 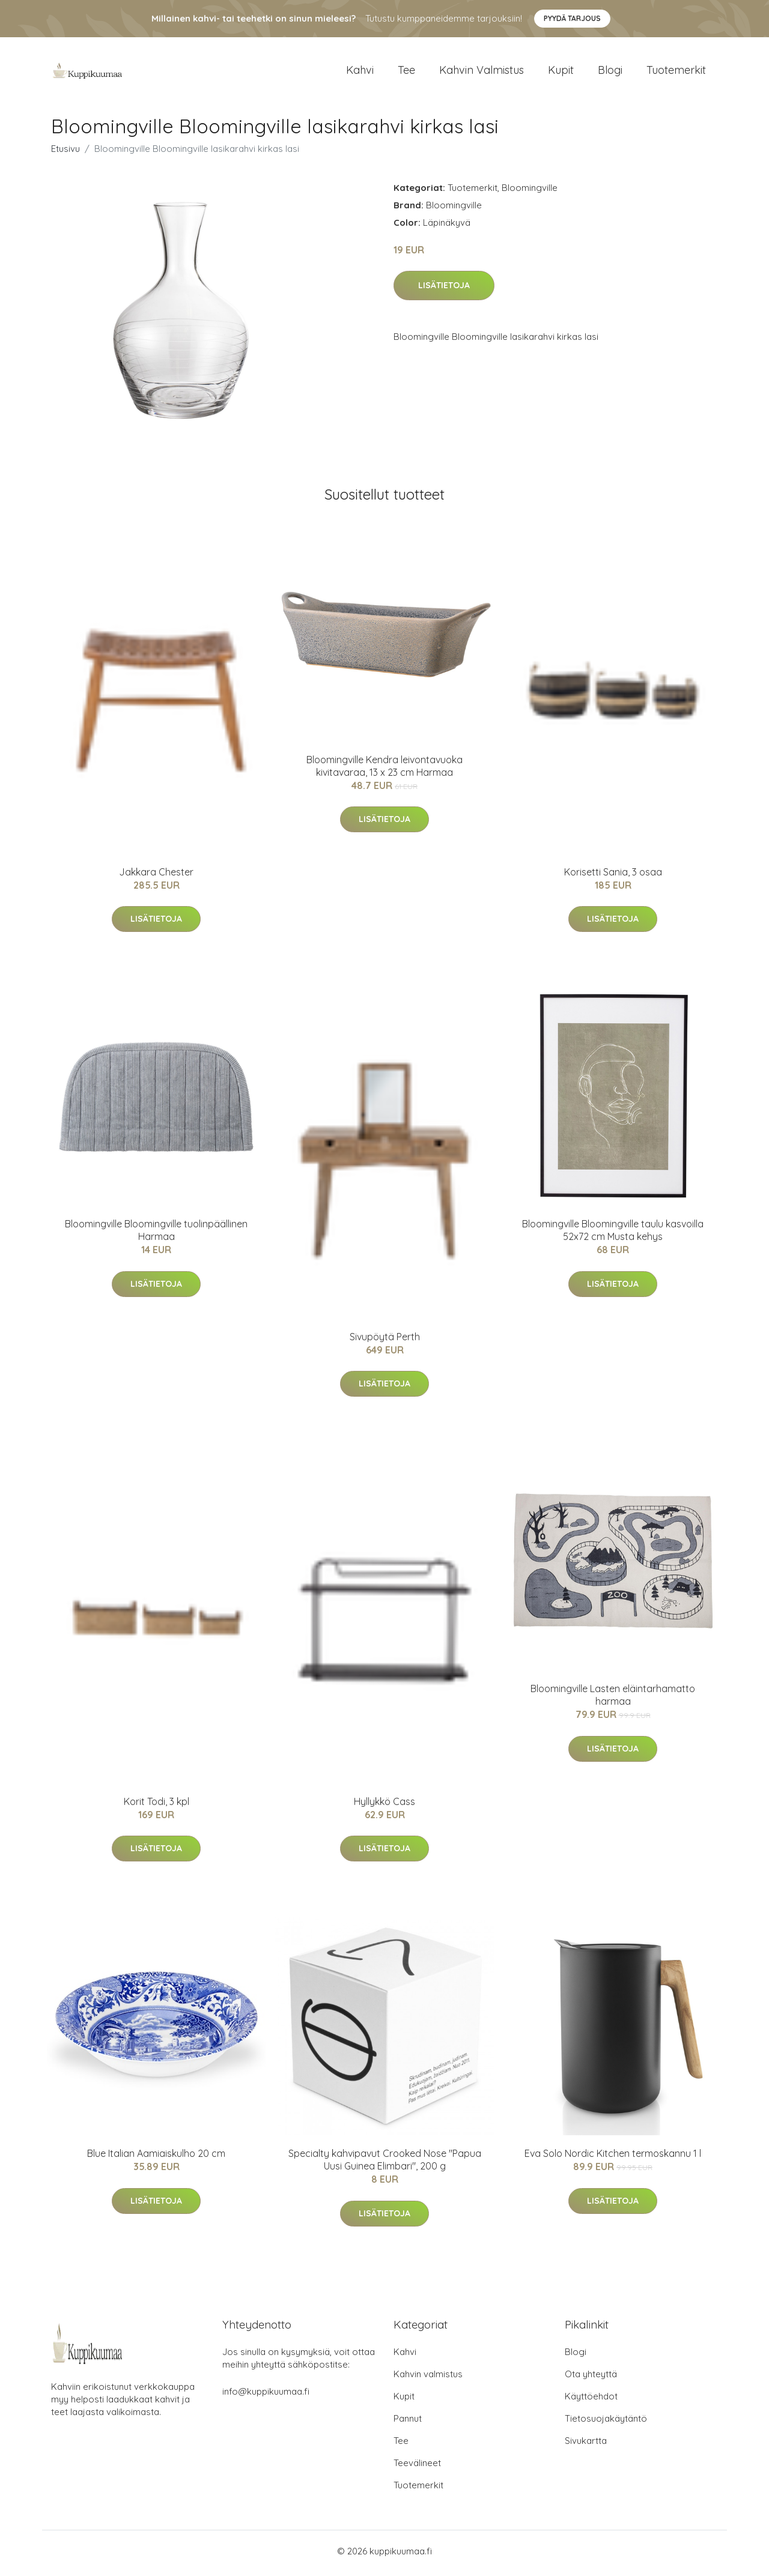 I want to click on Sivukartta, so click(x=586, y=2445).